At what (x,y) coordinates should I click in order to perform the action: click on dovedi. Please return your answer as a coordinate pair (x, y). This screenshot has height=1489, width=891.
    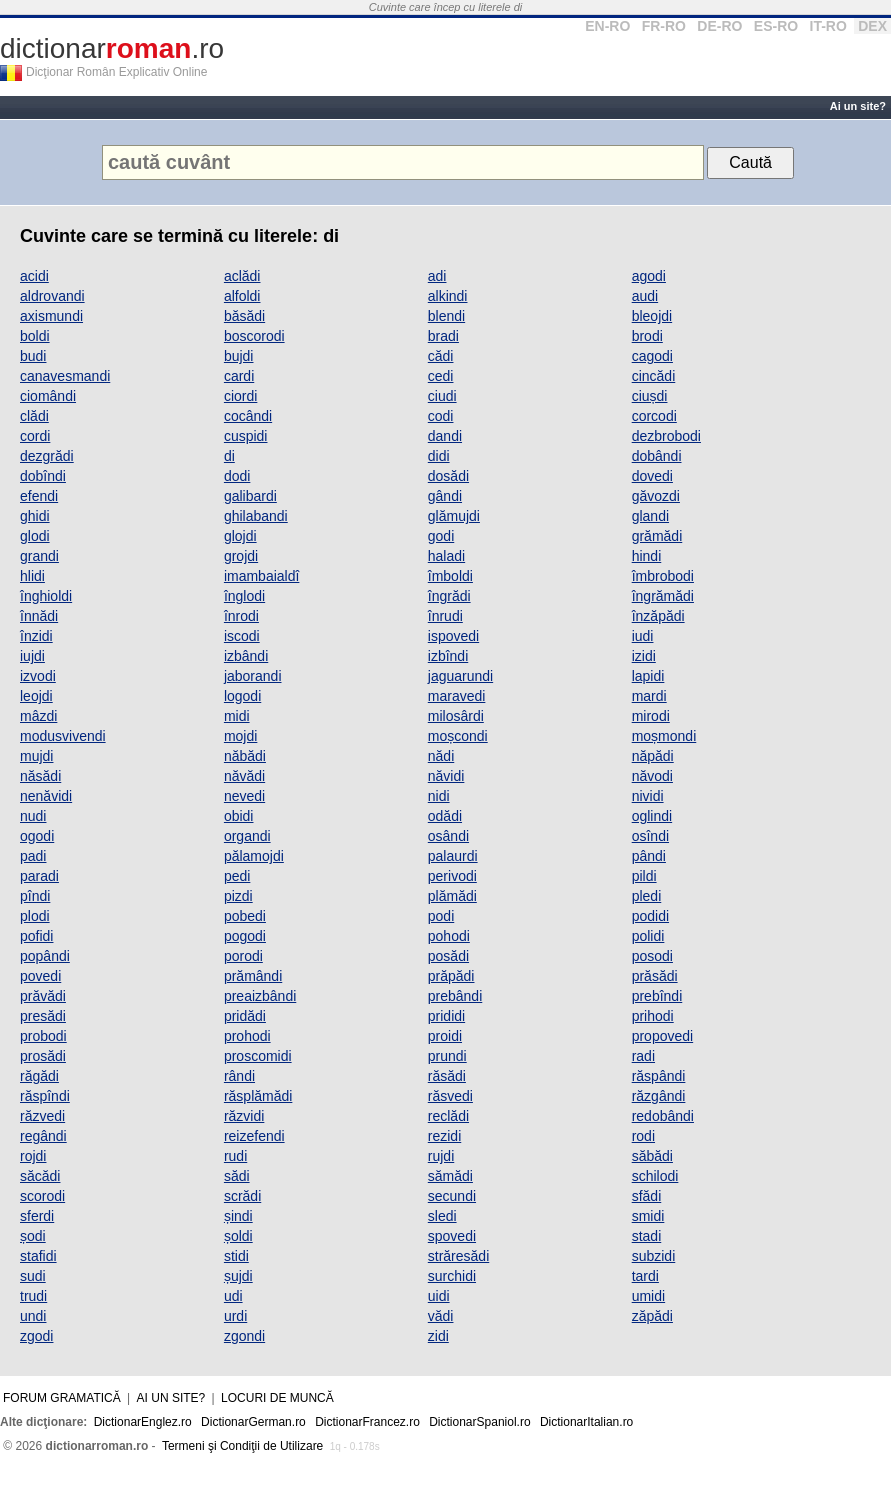
    Looking at the image, I should click on (652, 476).